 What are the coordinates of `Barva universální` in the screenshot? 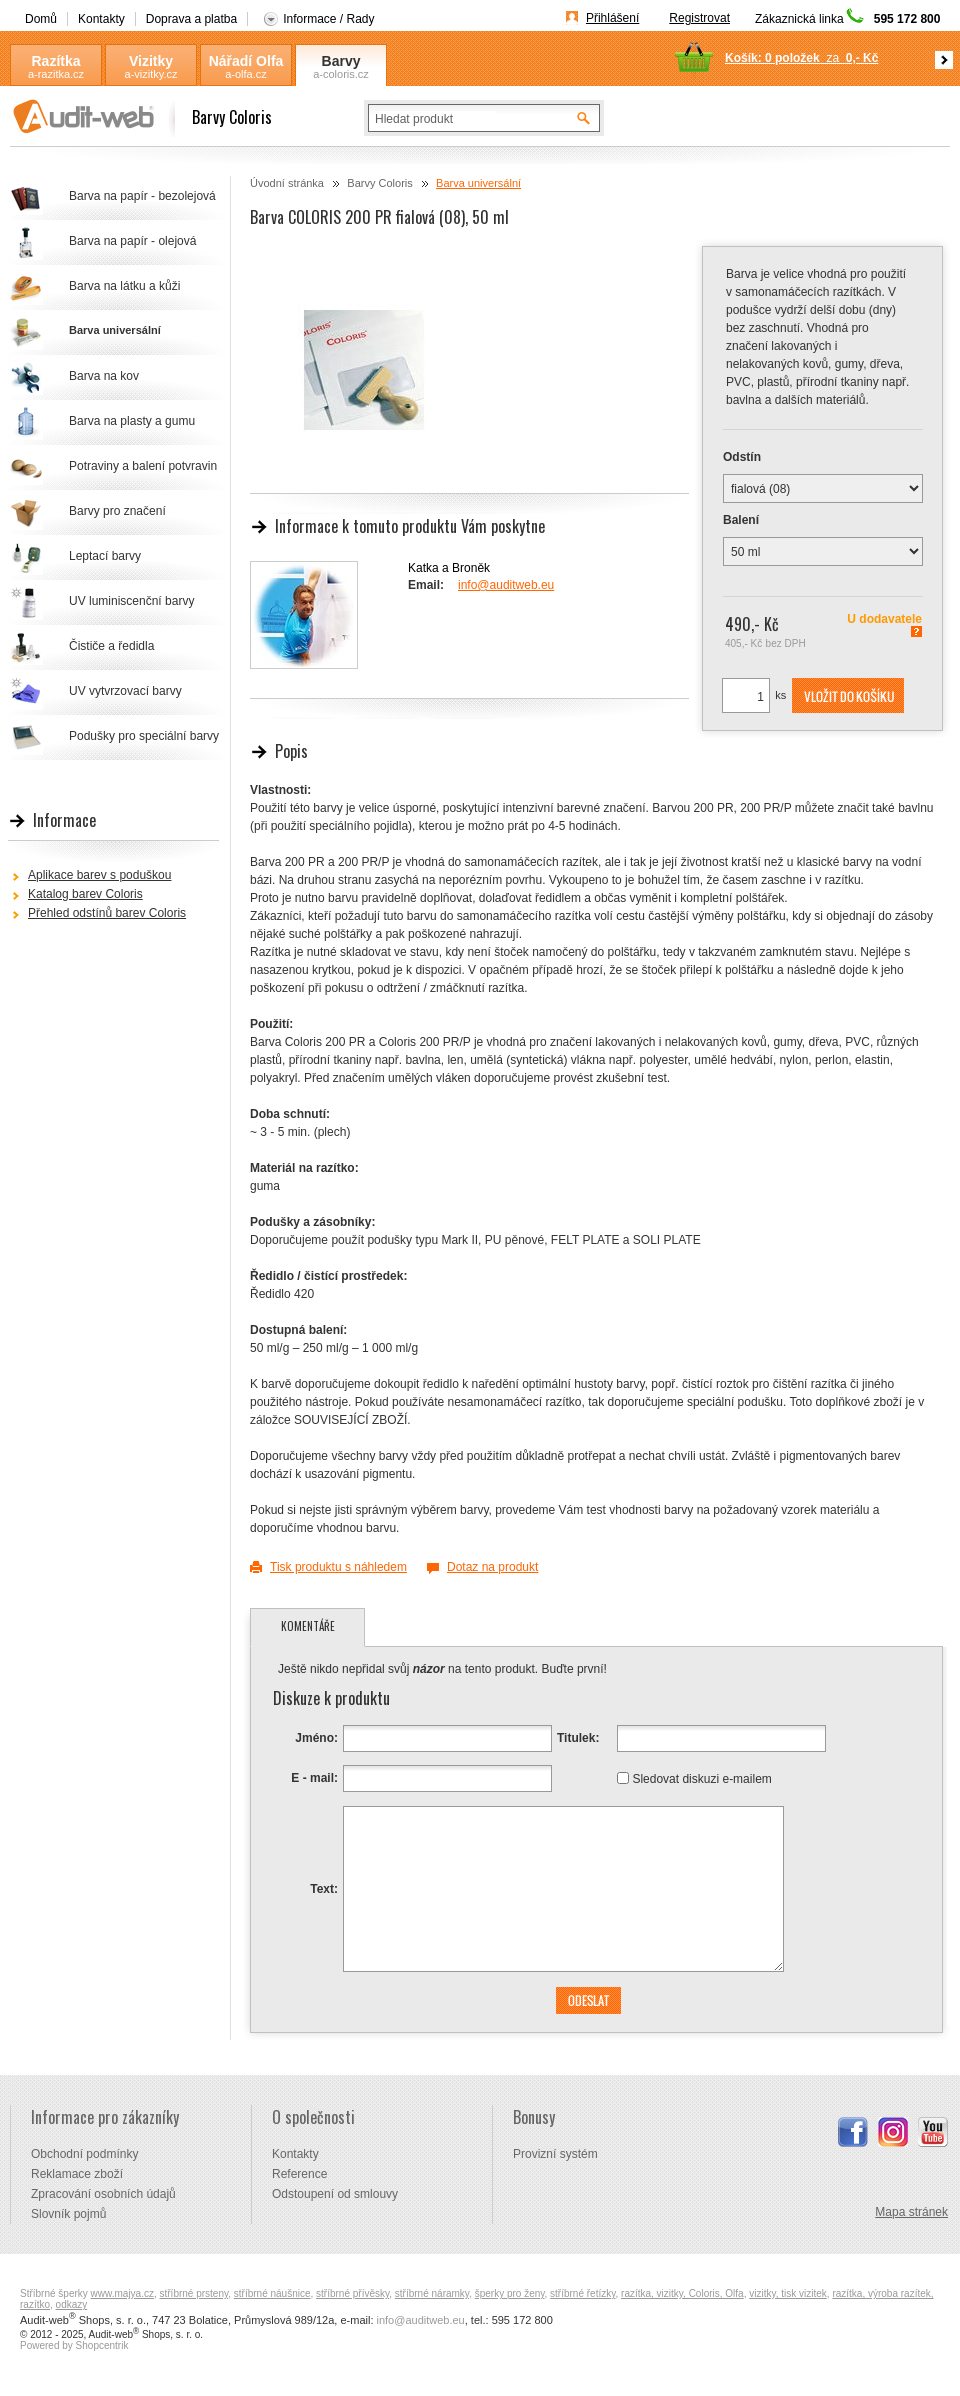 It's located at (478, 183).